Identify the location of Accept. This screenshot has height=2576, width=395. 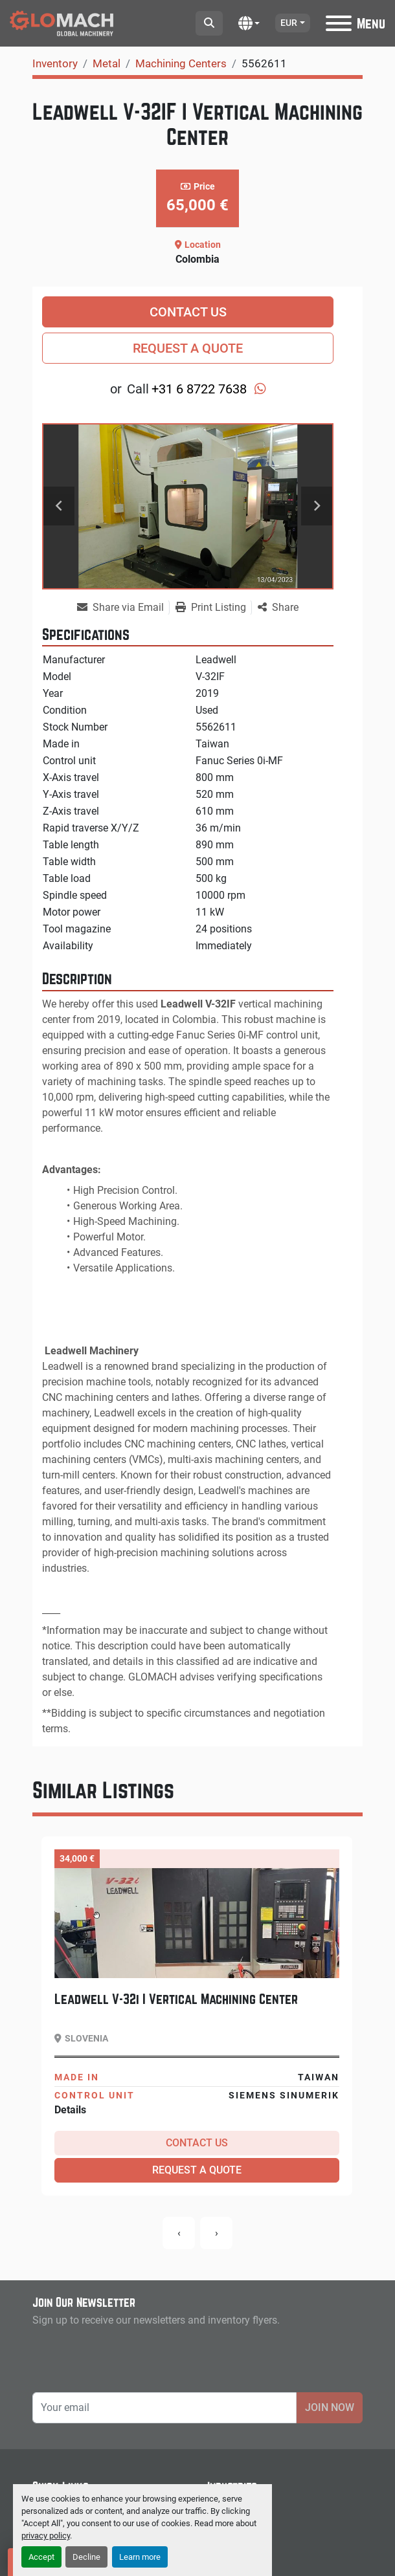
(41, 2557).